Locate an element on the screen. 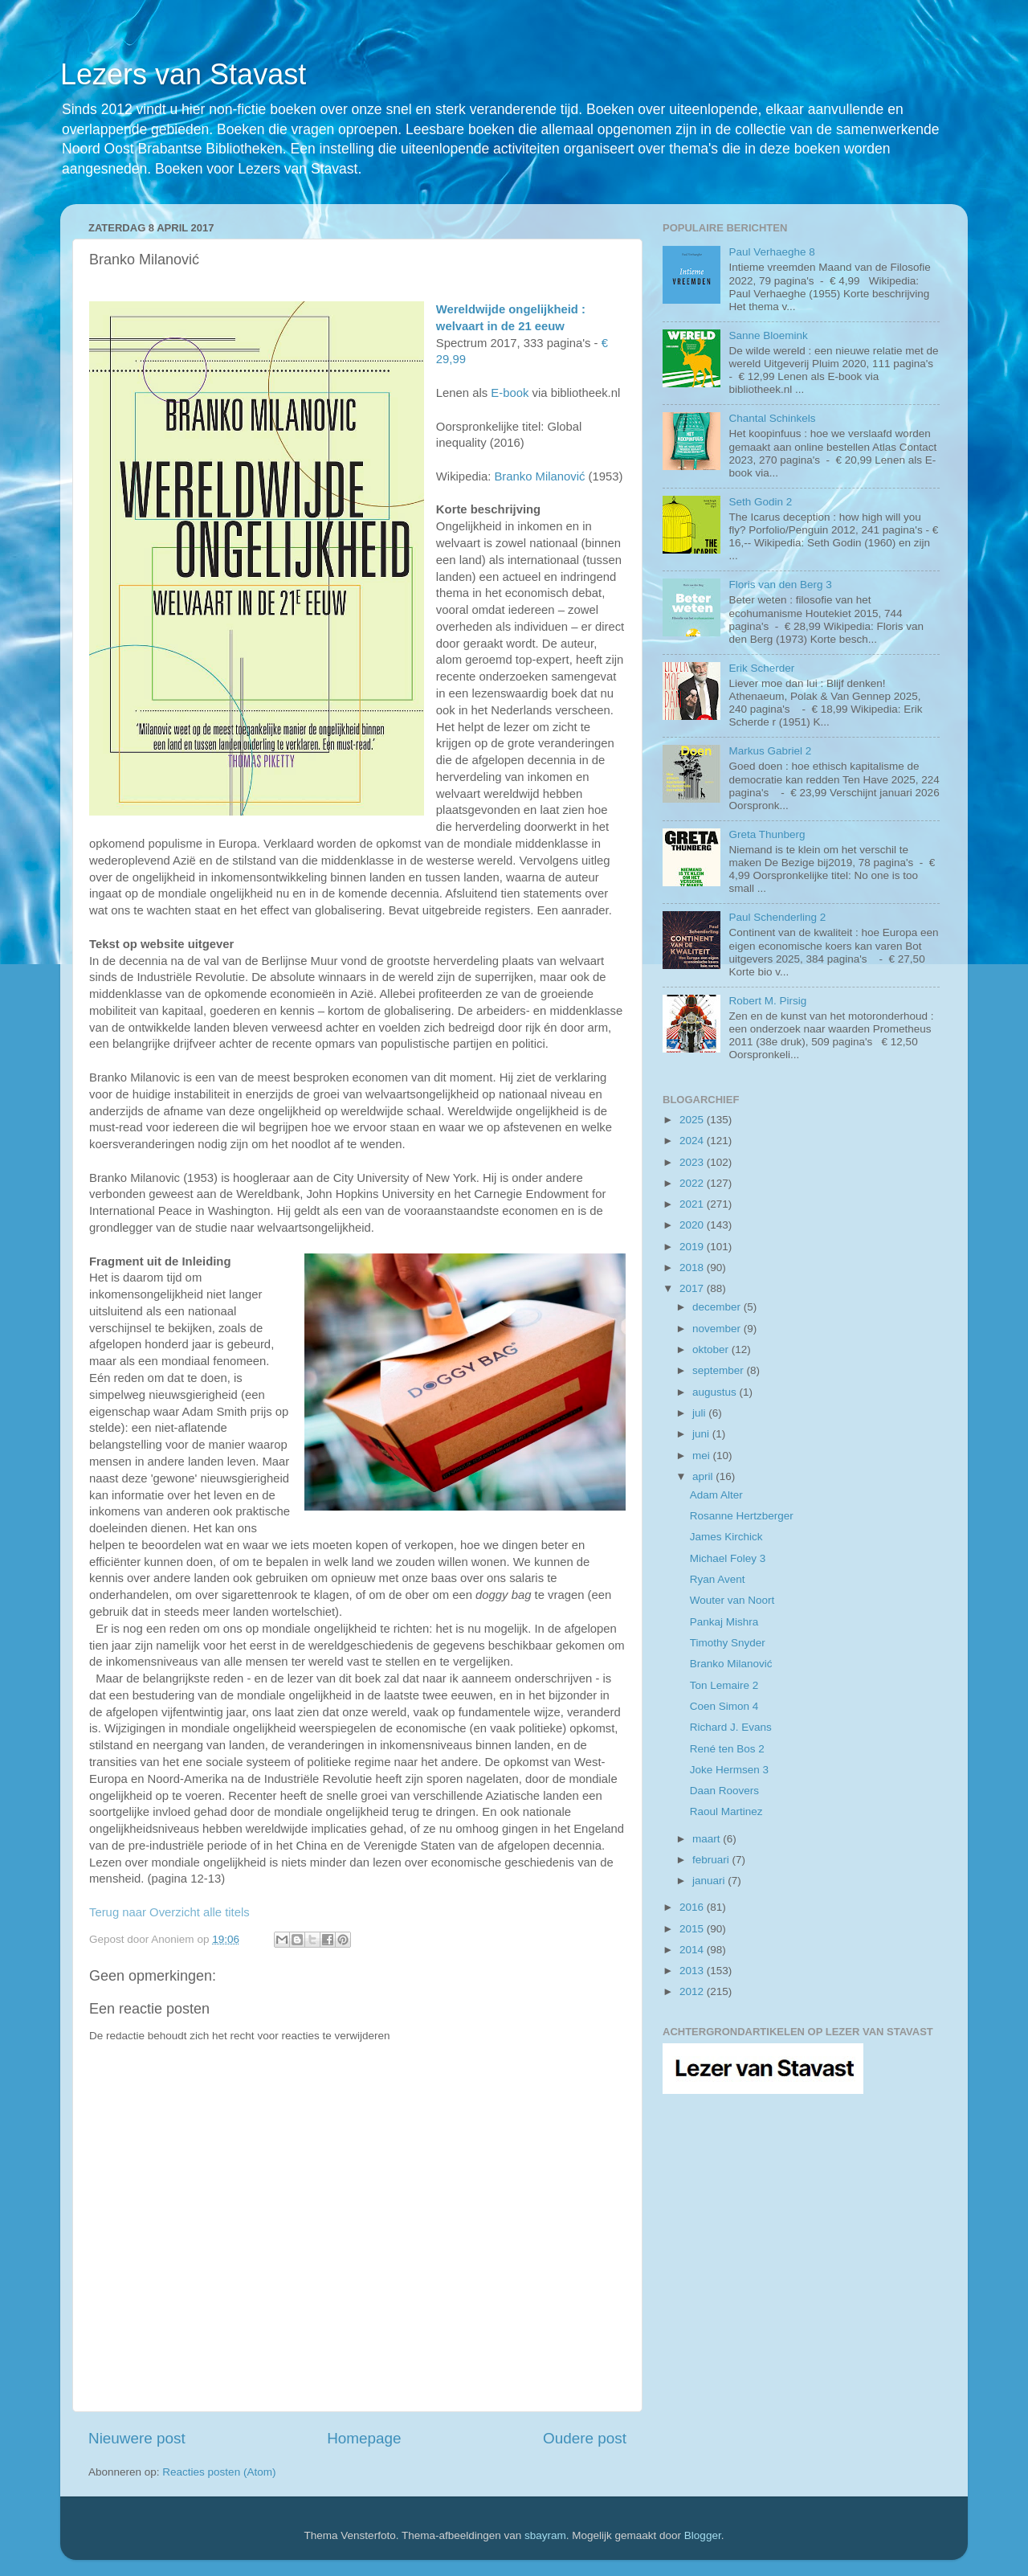  Ryan Avent is located at coordinates (717, 1579).